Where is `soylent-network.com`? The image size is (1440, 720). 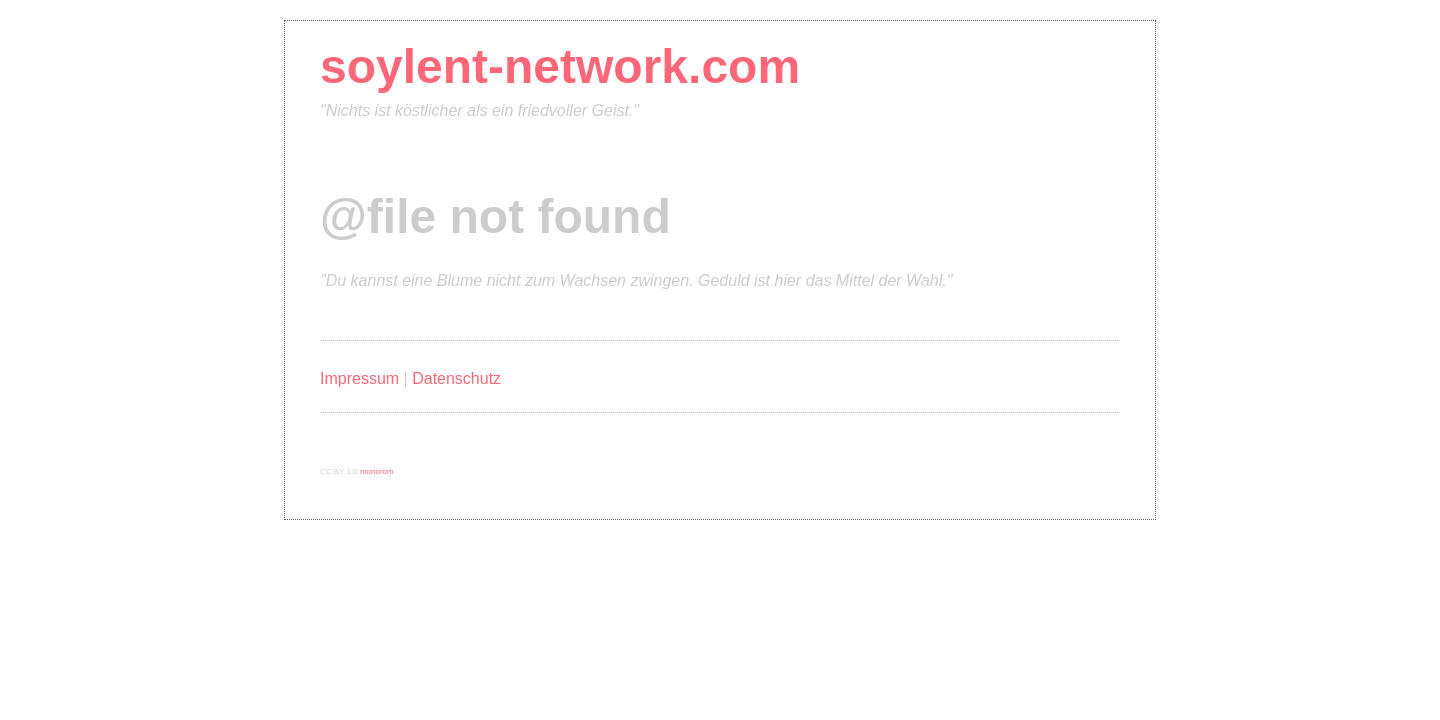 soylent-network.com is located at coordinates (560, 66).